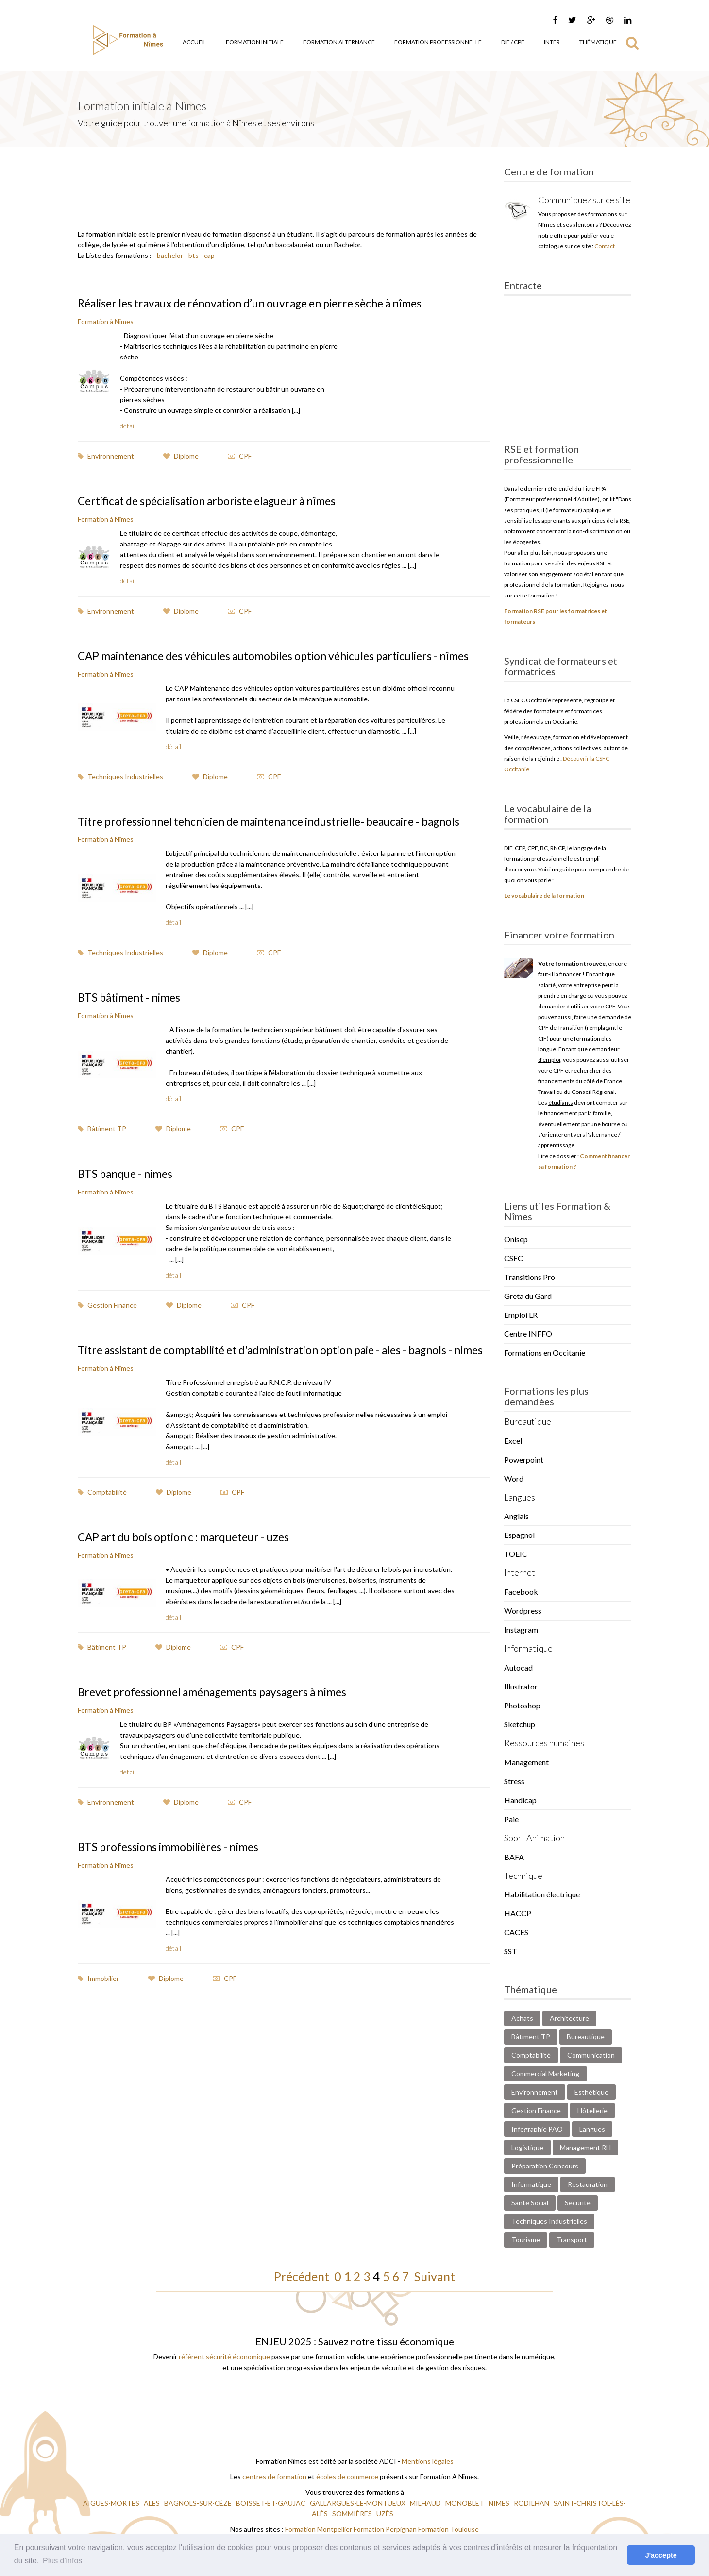 This screenshot has width=709, height=2576. What do you see at coordinates (224, 2357) in the screenshot?
I see `référent sécurité économique` at bounding box center [224, 2357].